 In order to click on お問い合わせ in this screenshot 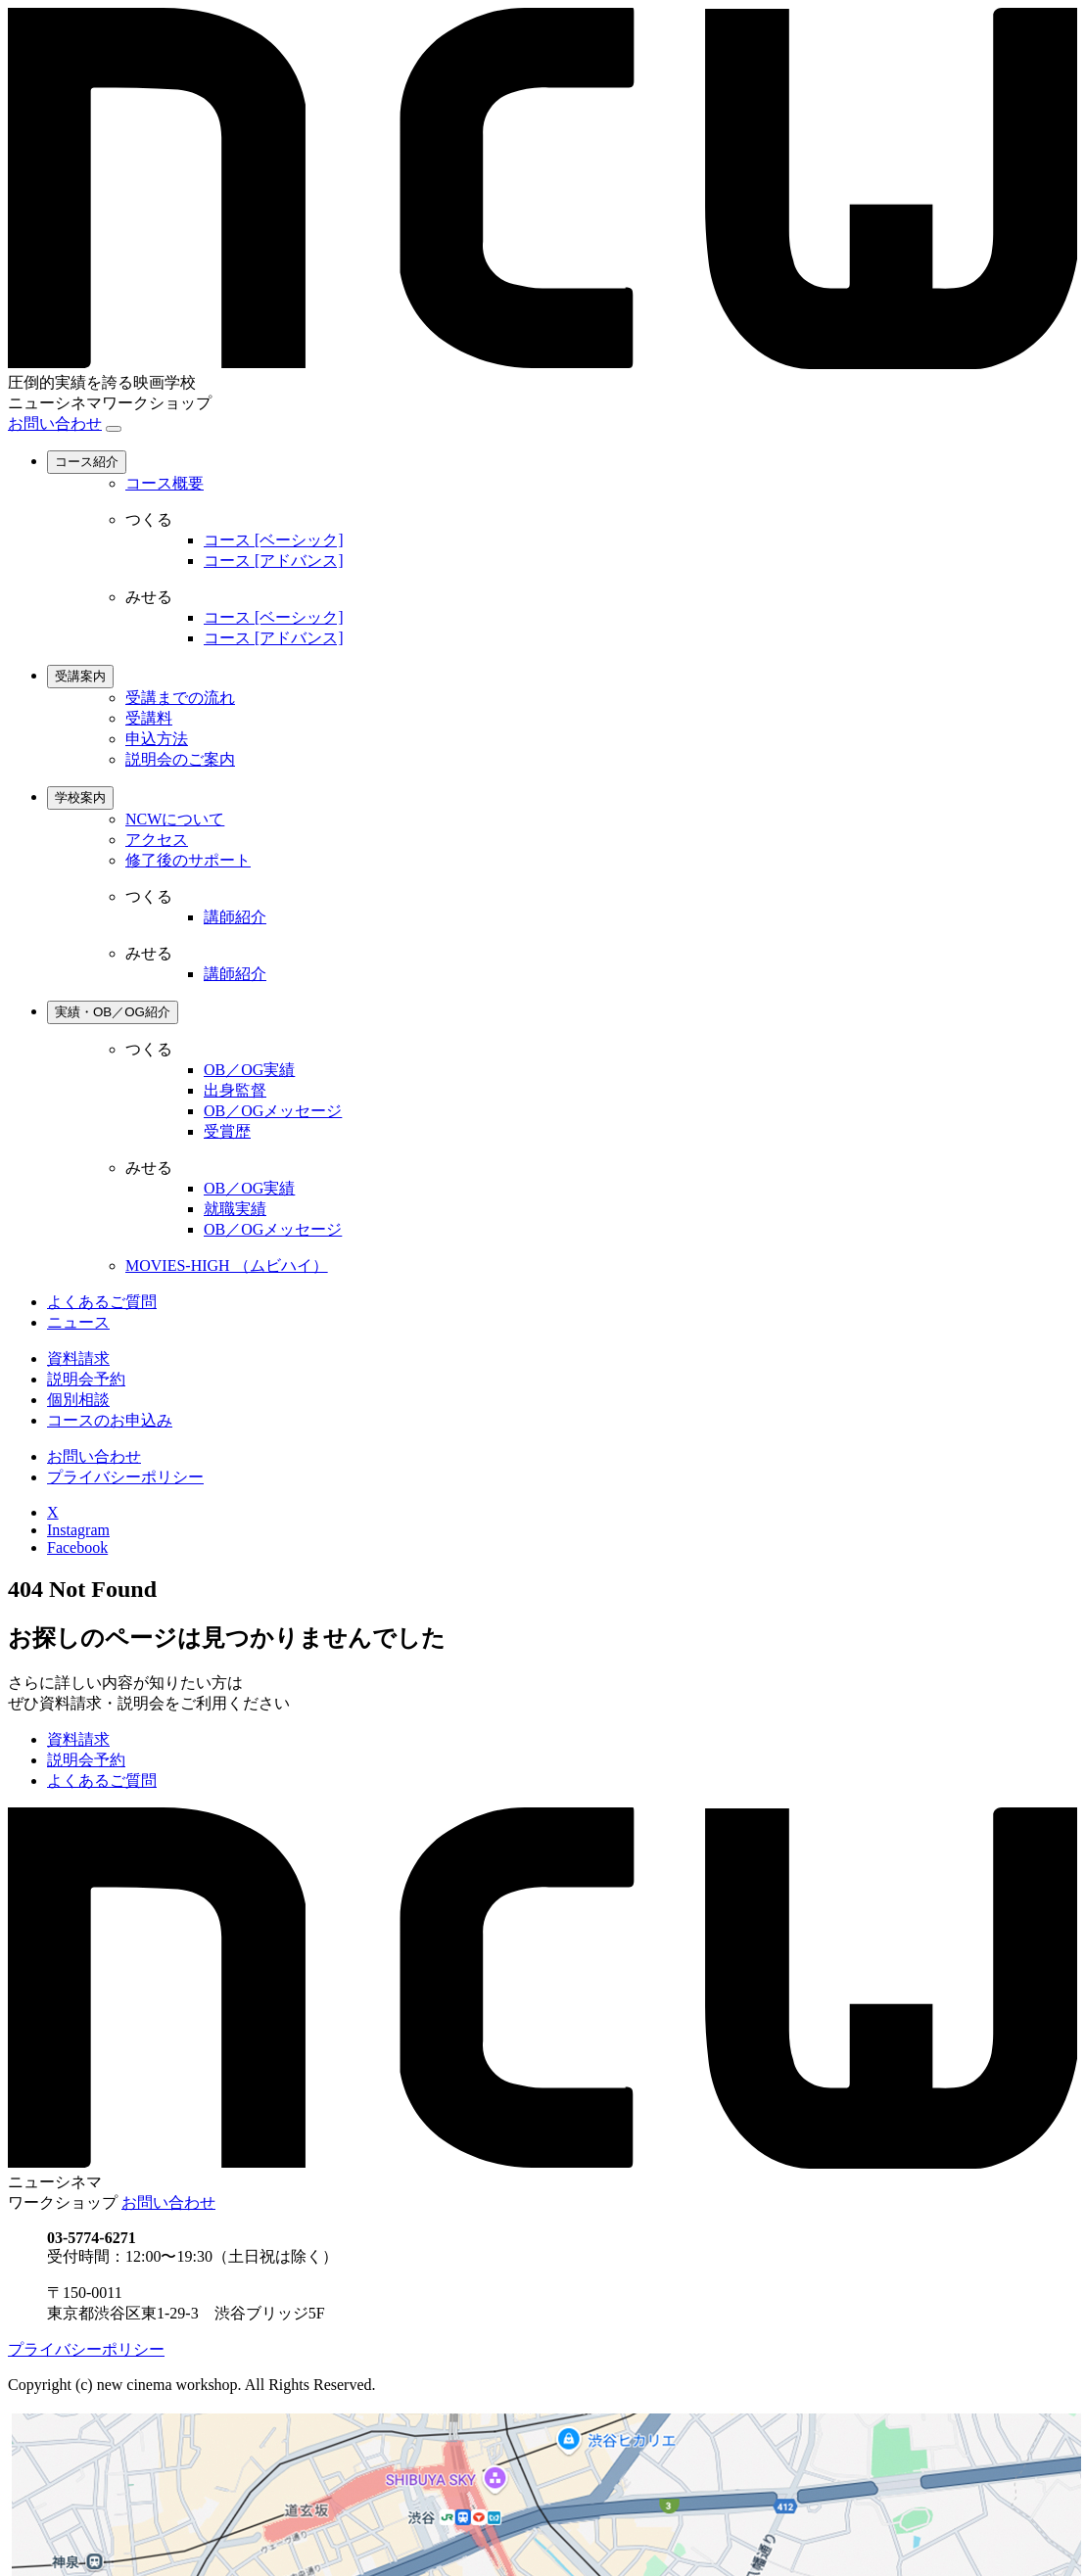, I will do `click(55, 423)`.